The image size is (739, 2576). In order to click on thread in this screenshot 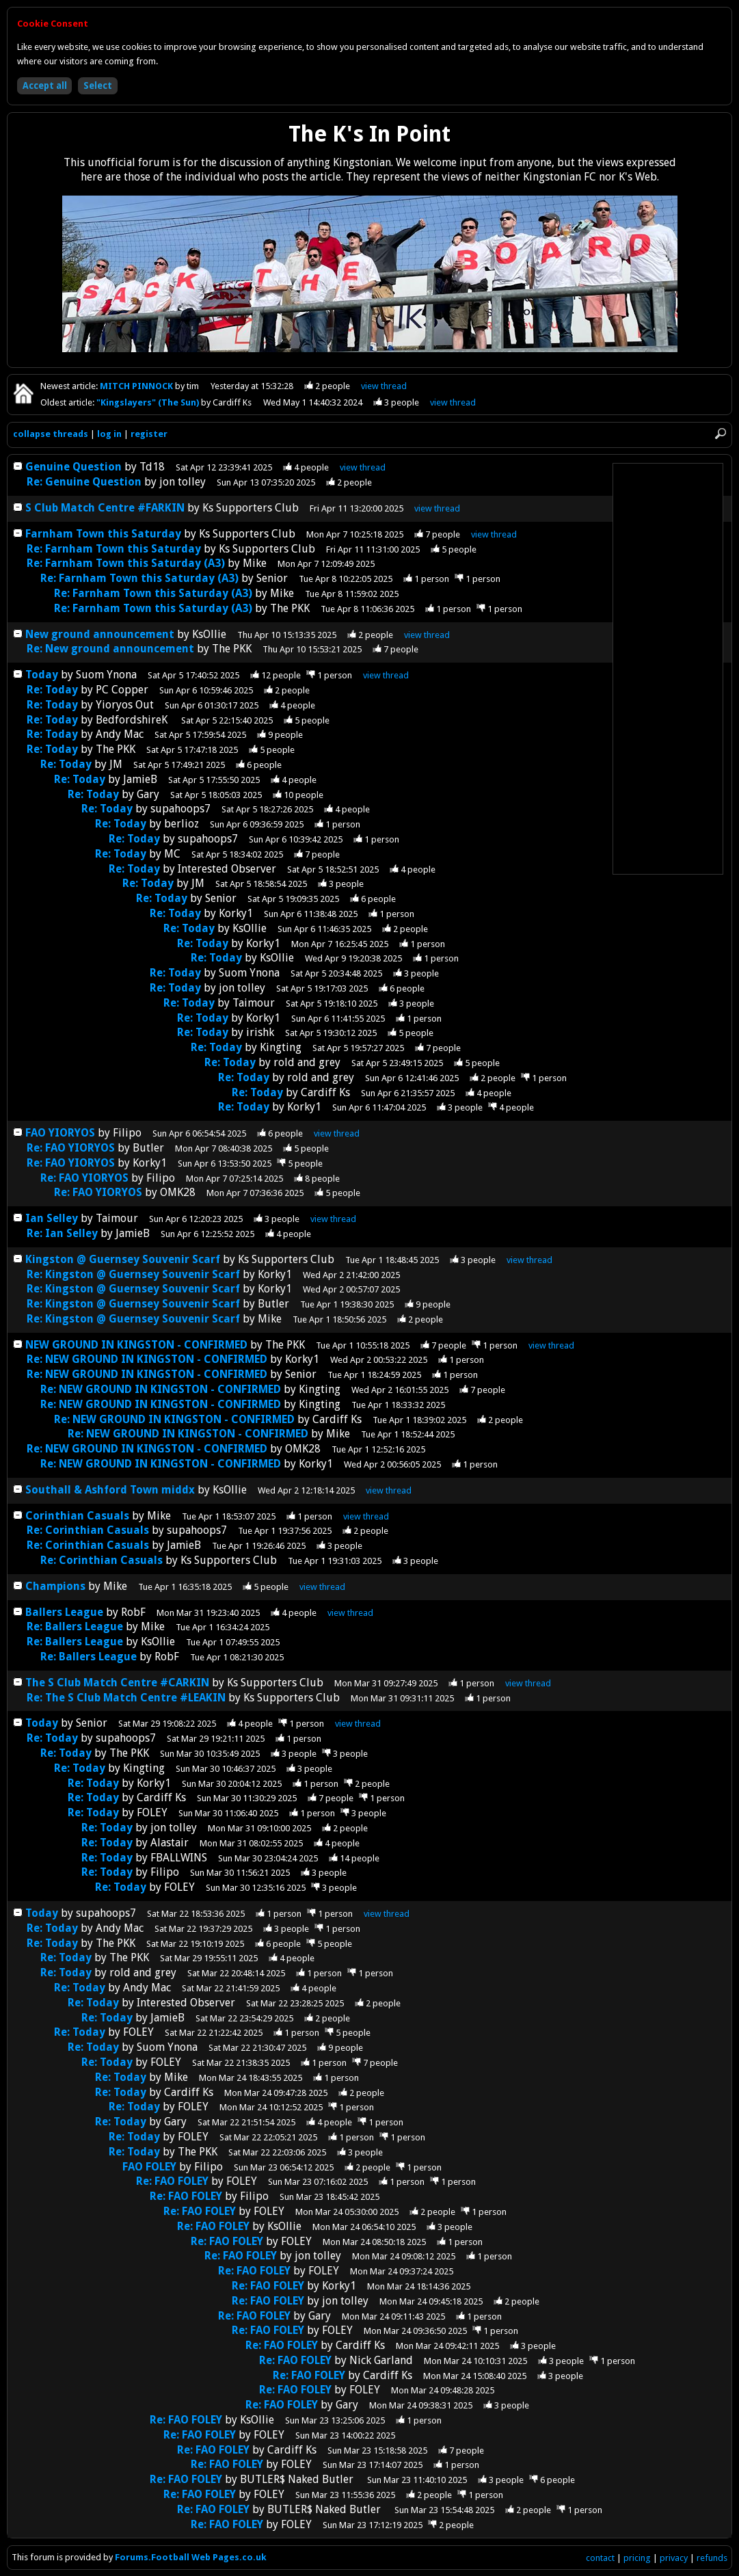, I will do `click(363, 467)`.